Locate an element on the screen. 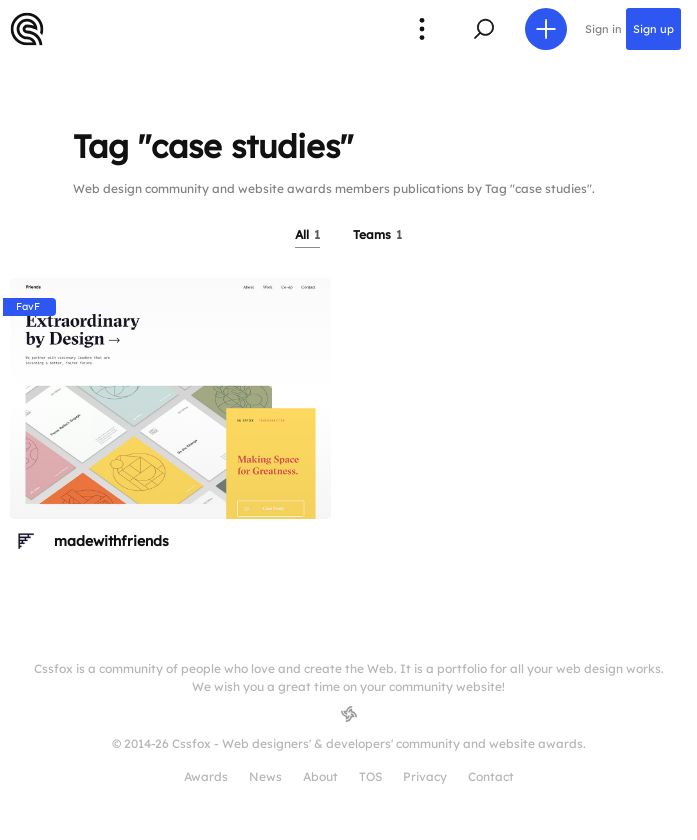  Teams is located at coordinates (377, 234).